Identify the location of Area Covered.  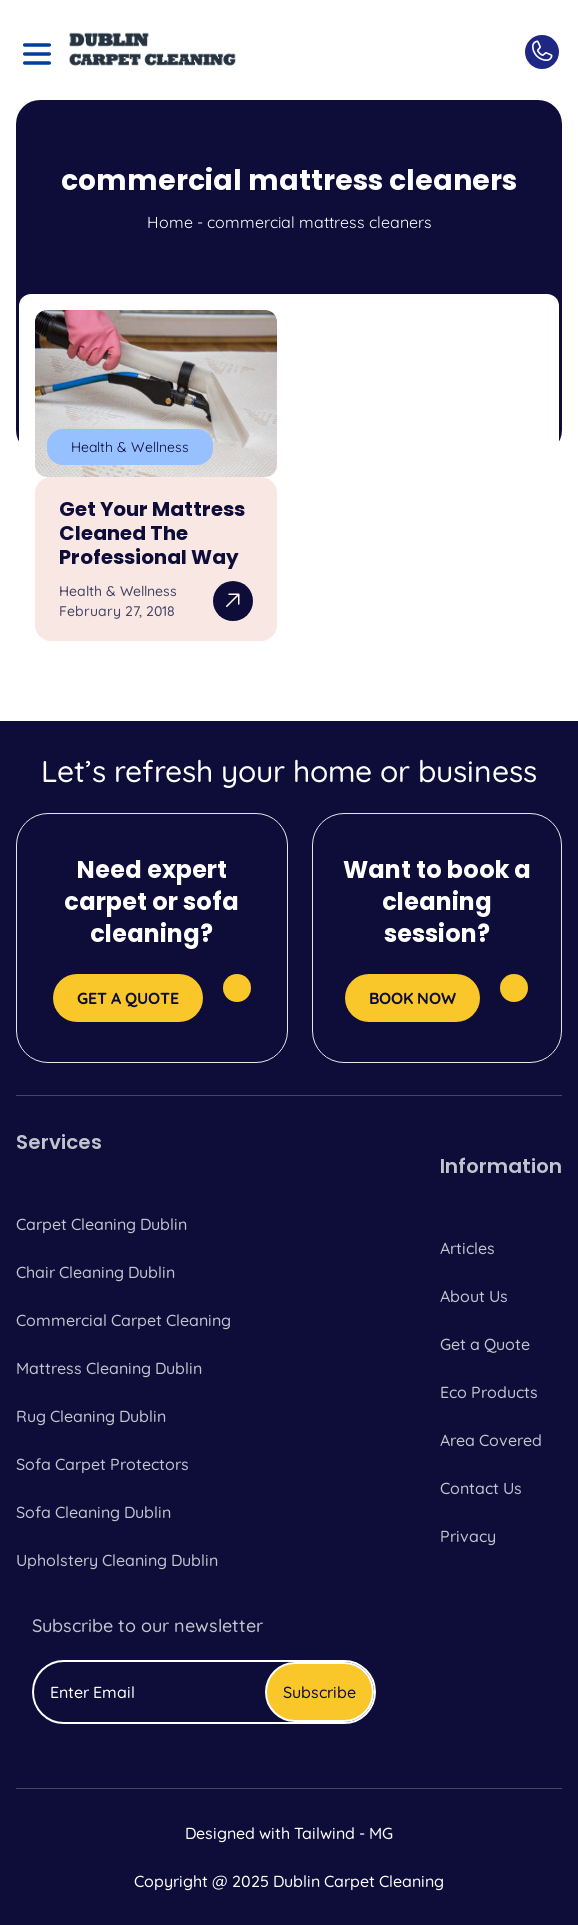
(491, 1440).